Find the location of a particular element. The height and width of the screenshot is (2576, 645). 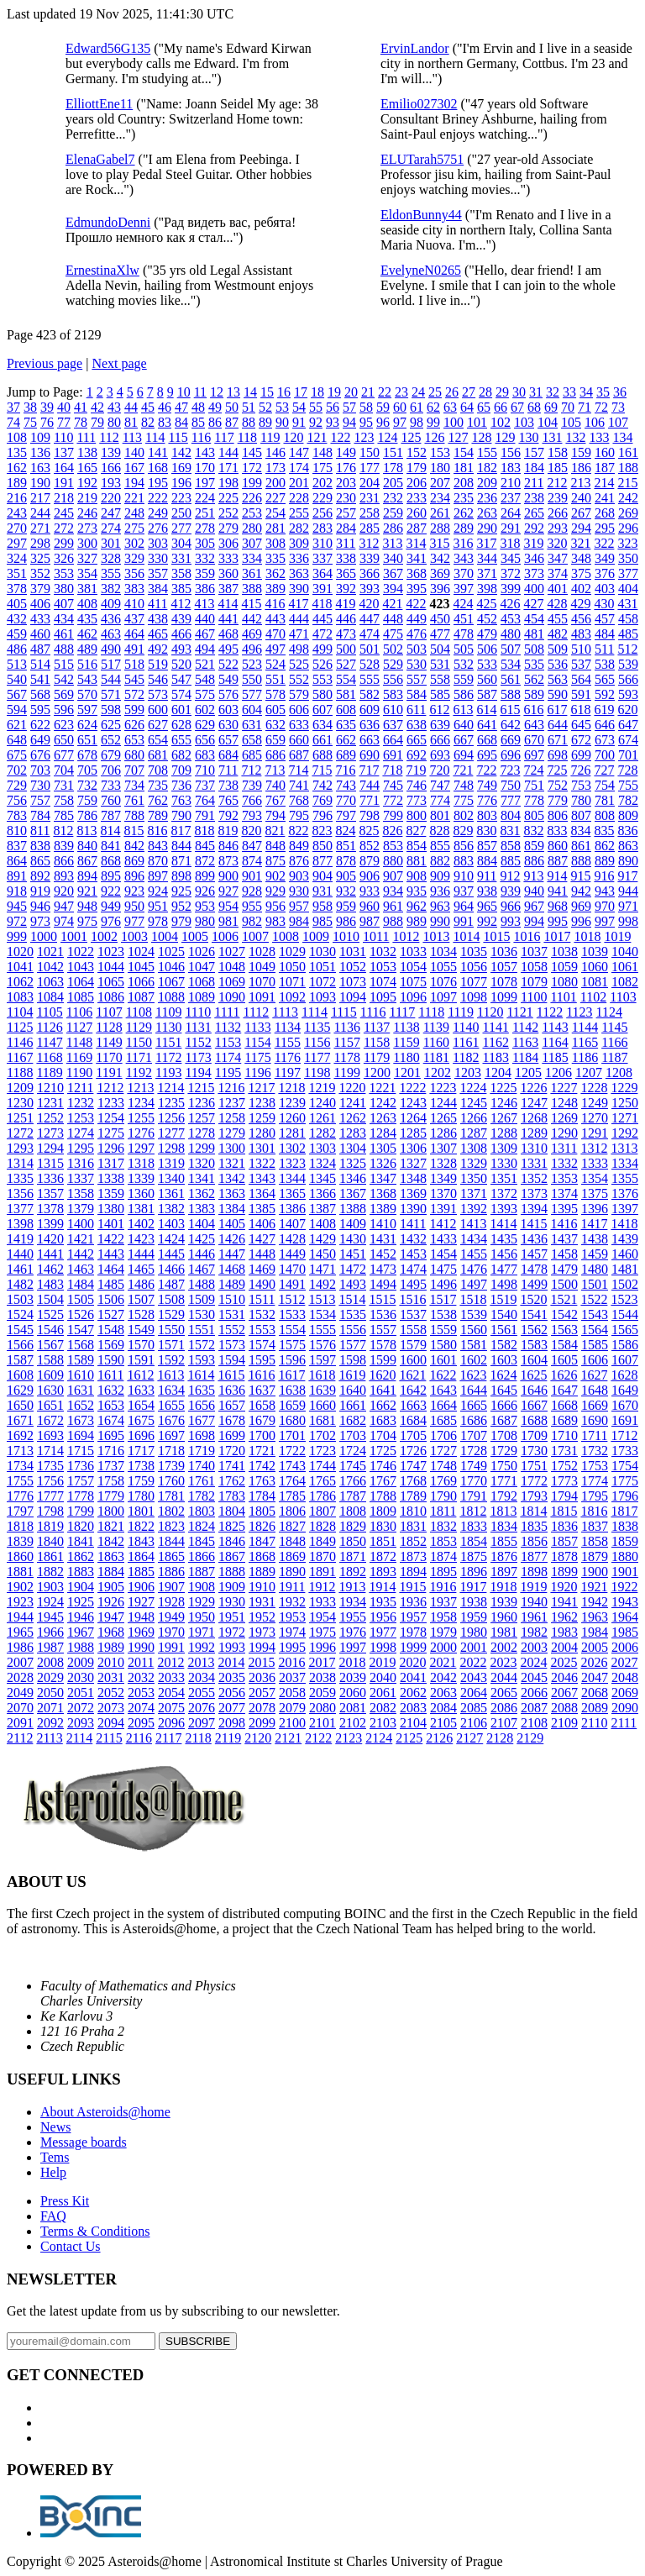

1794 is located at coordinates (564, 1496).